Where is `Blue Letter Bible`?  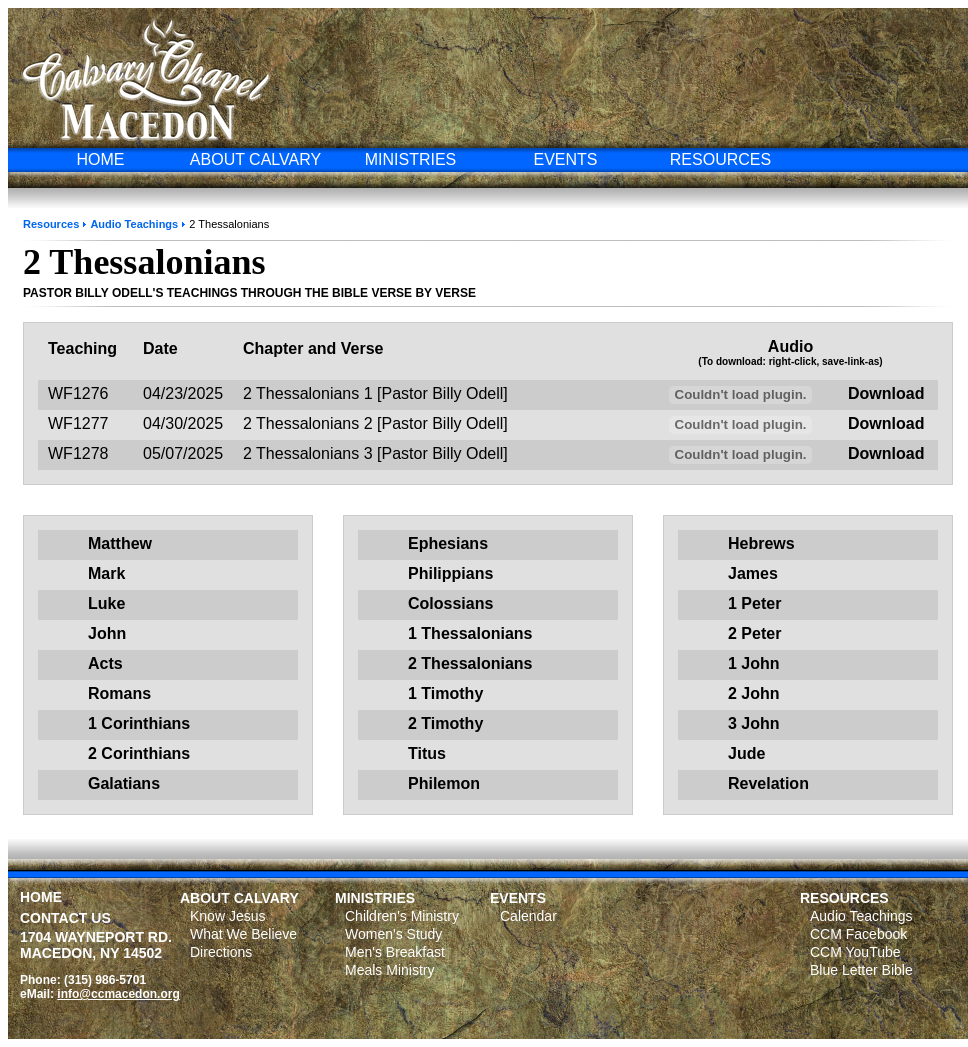
Blue Letter Bible is located at coordinates (861, 970).